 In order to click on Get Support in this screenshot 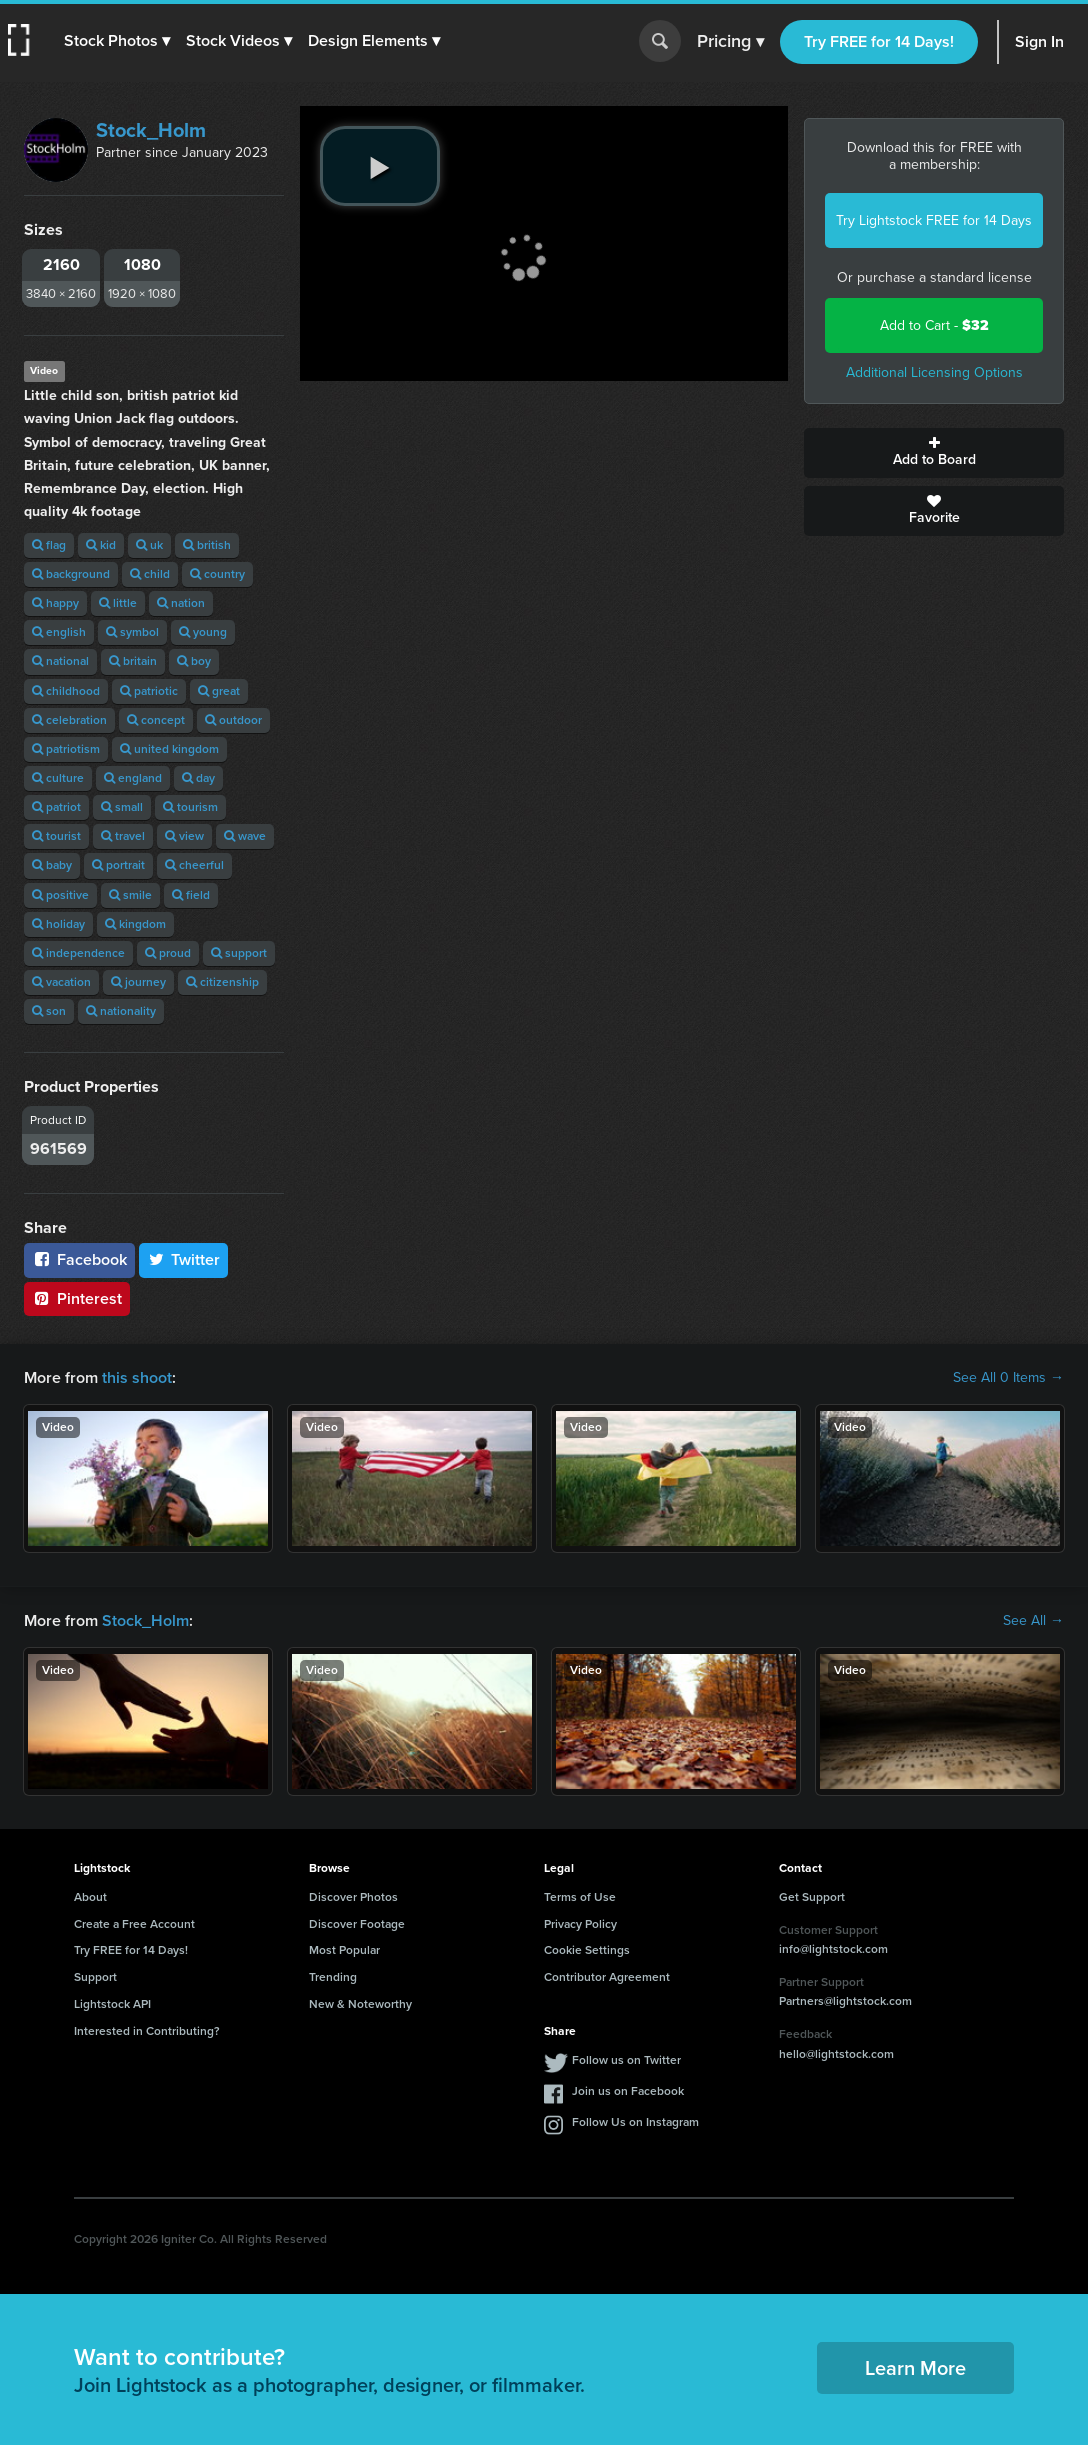, I will do `click(812, 1897)`.